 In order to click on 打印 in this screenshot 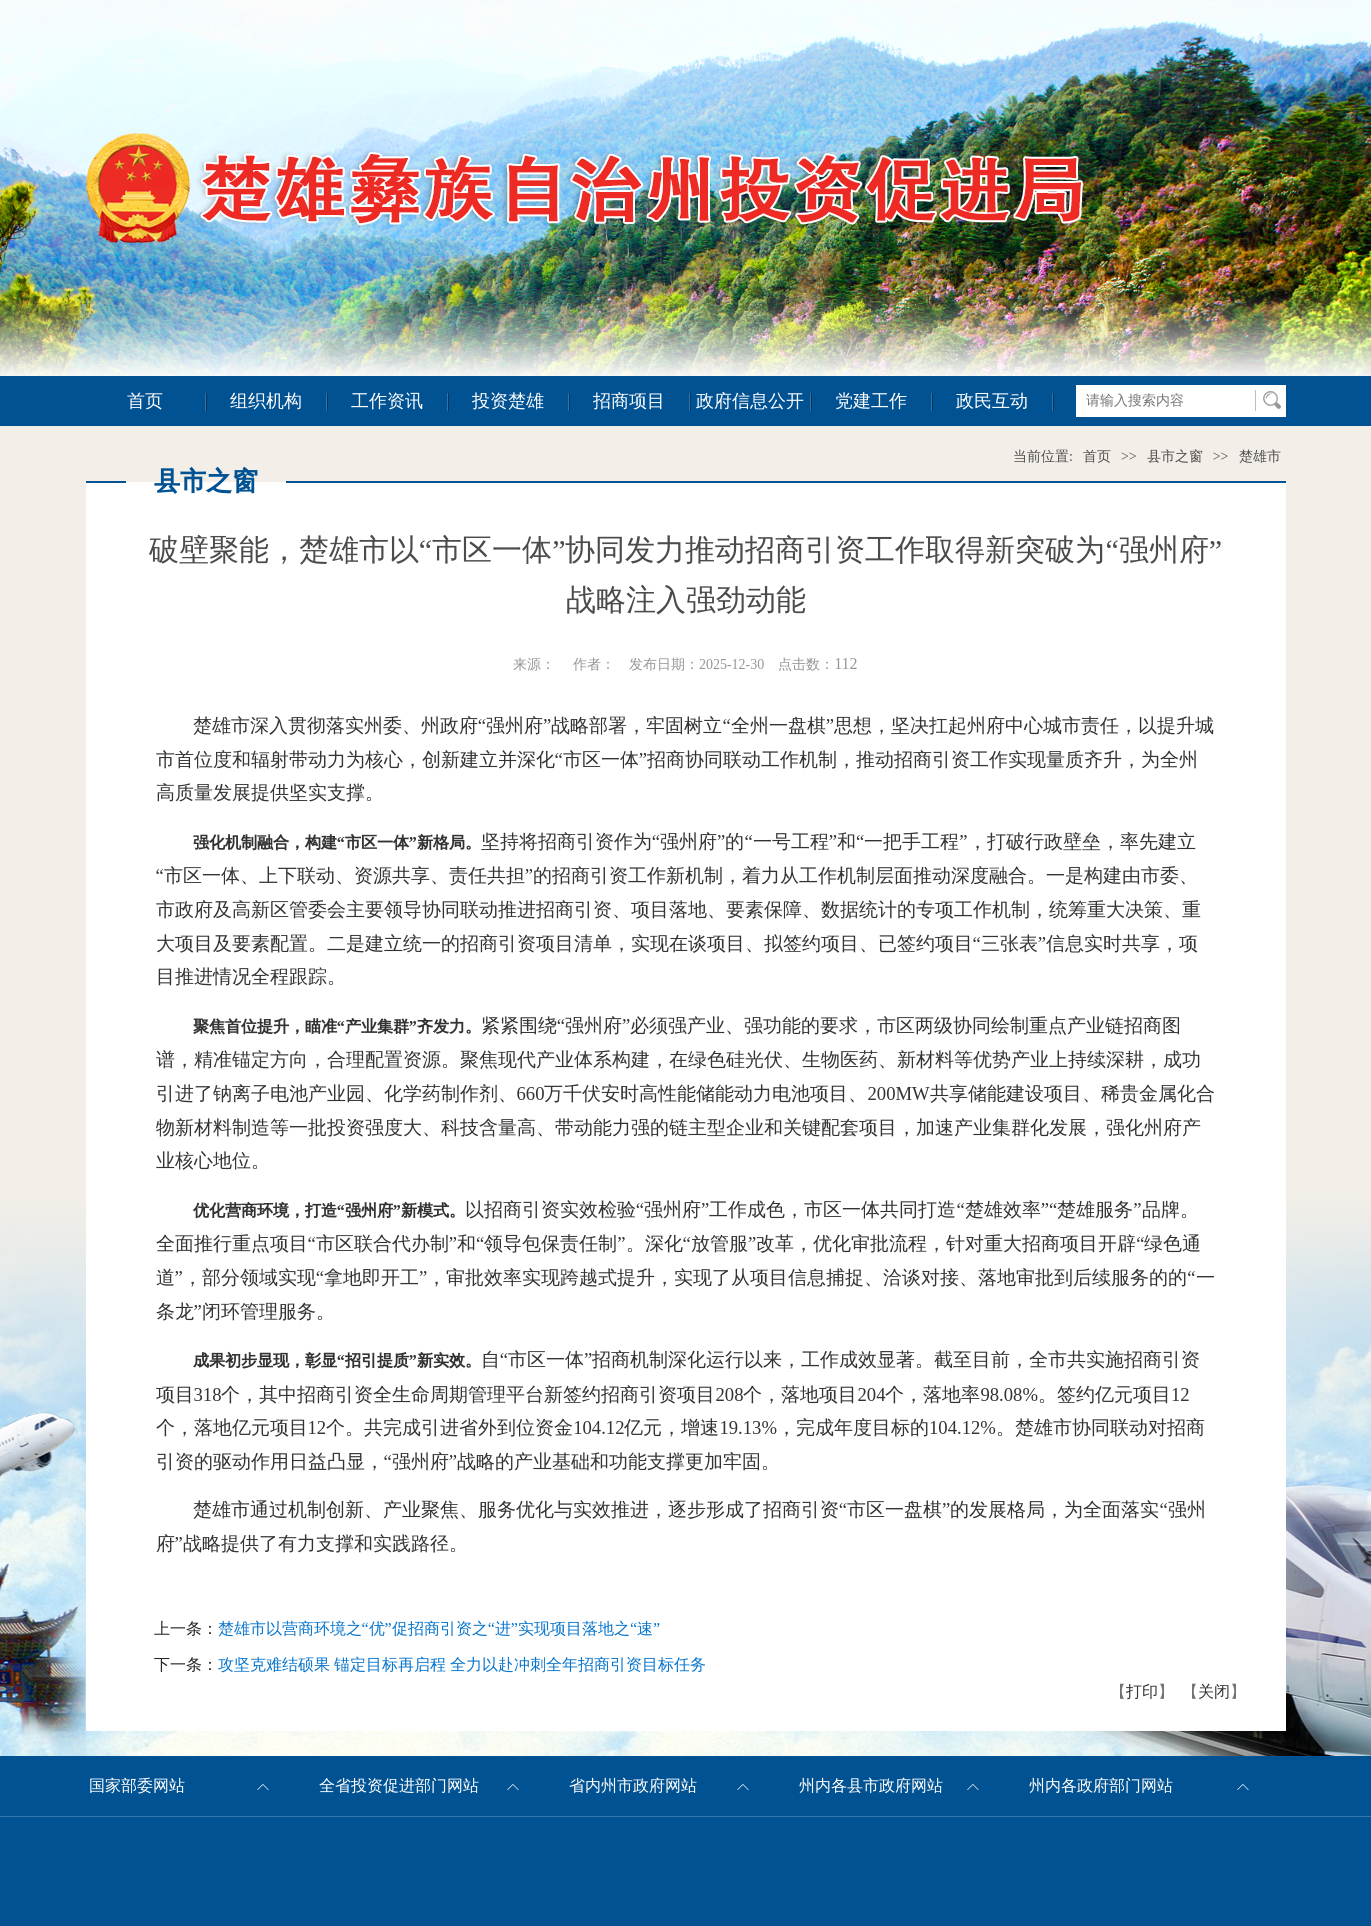, I will do `click(1142, 1691)`.